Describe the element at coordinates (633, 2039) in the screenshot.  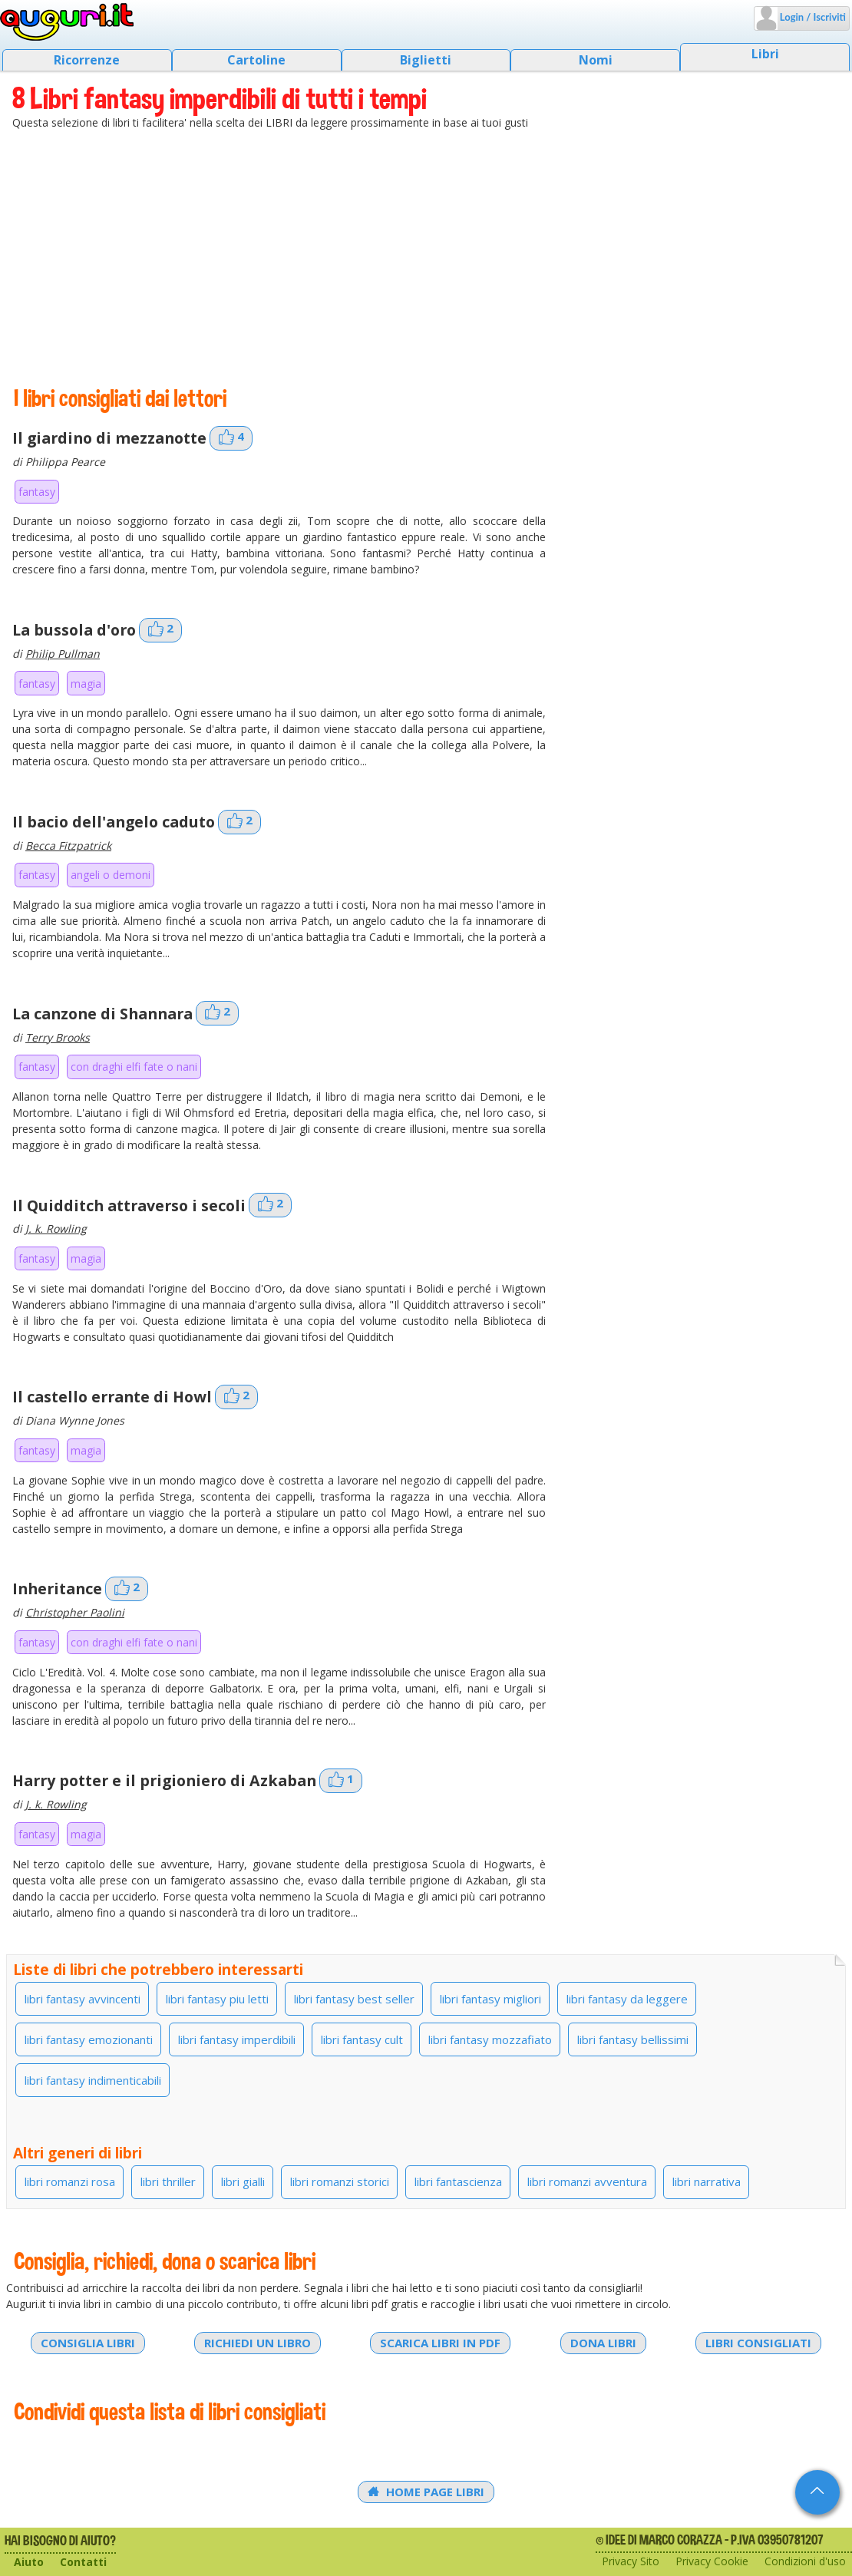
I see `libri fantasy bellissimi` at that location.